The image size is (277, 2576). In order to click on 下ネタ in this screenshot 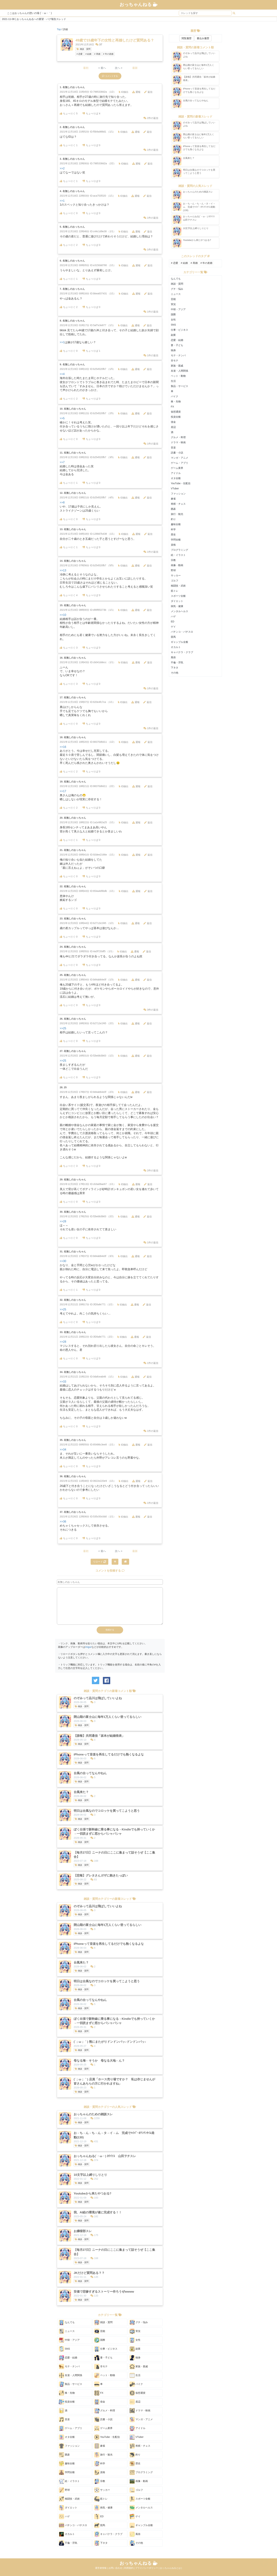, I will do `click(101, 2543)`.